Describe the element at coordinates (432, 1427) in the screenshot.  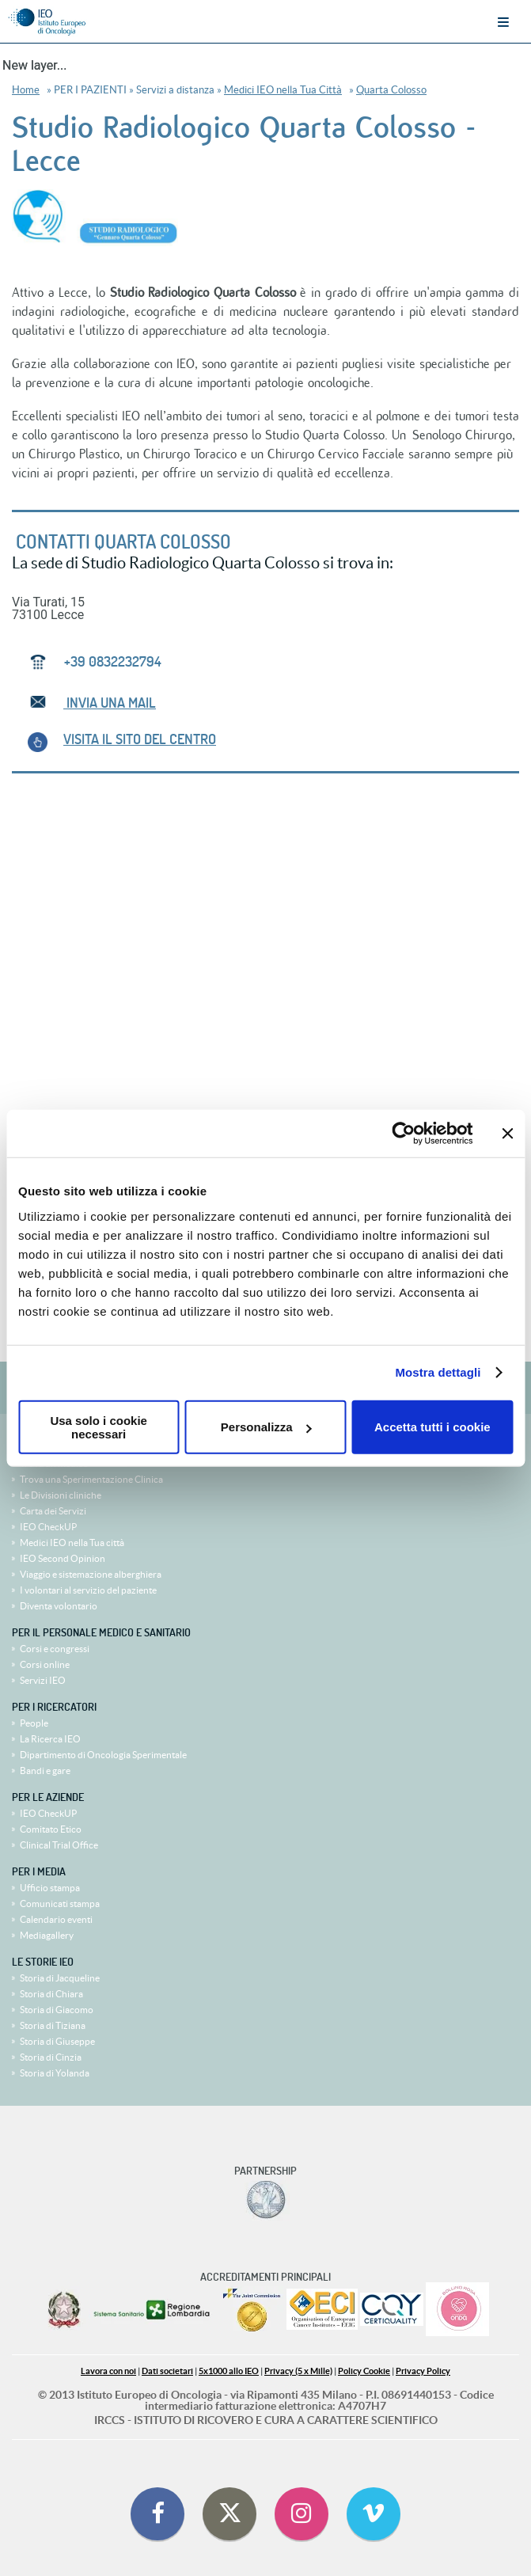
I see `Accetta tutti i cookie` at that location.